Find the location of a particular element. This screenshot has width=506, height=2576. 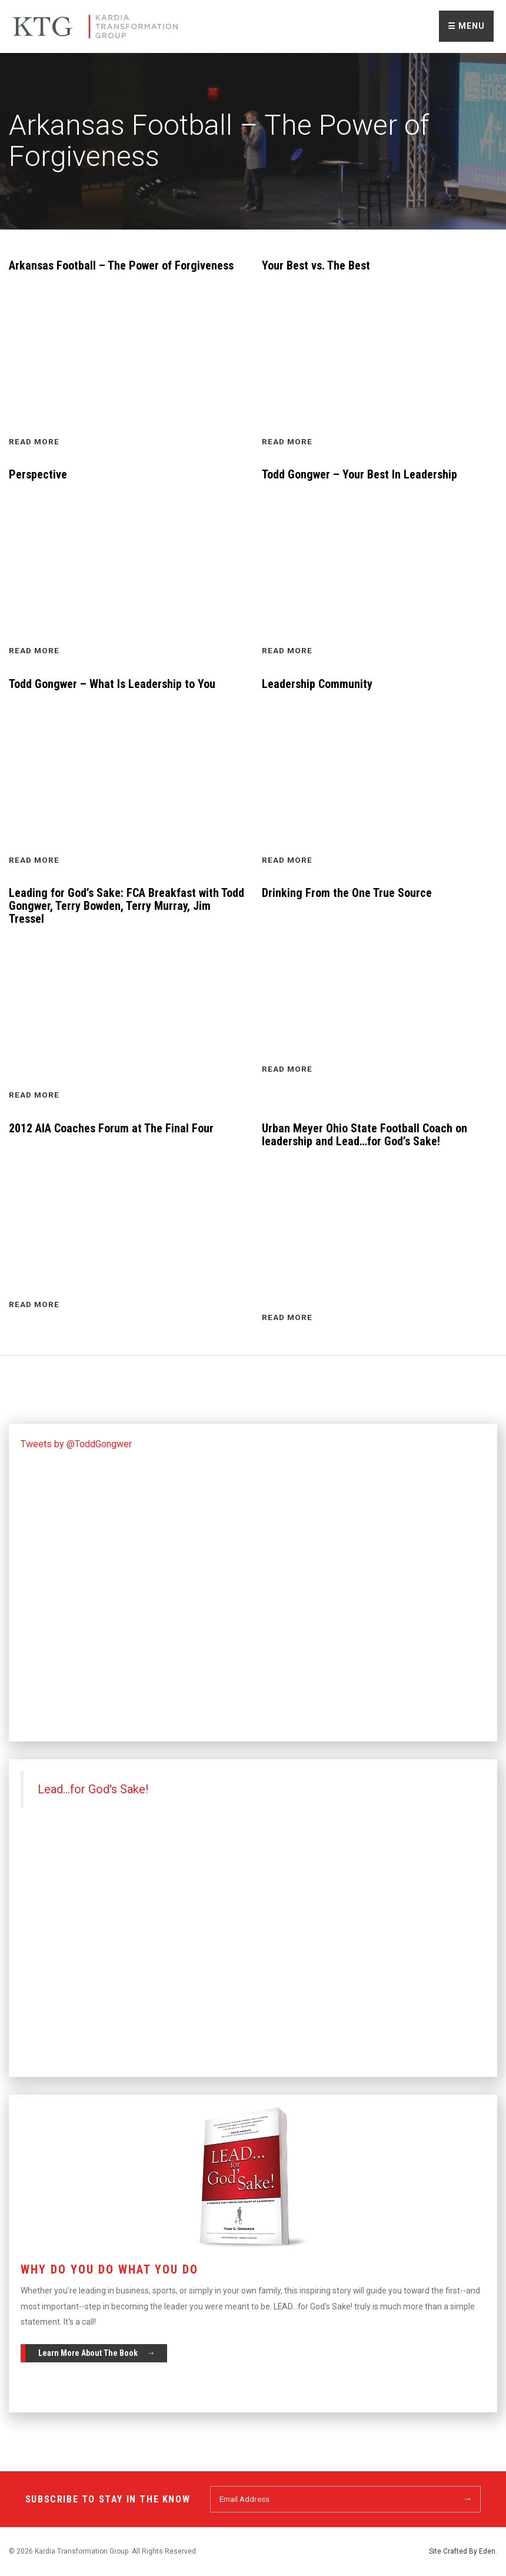

Your Best vs. The Best is located at coordinates (316, 265).